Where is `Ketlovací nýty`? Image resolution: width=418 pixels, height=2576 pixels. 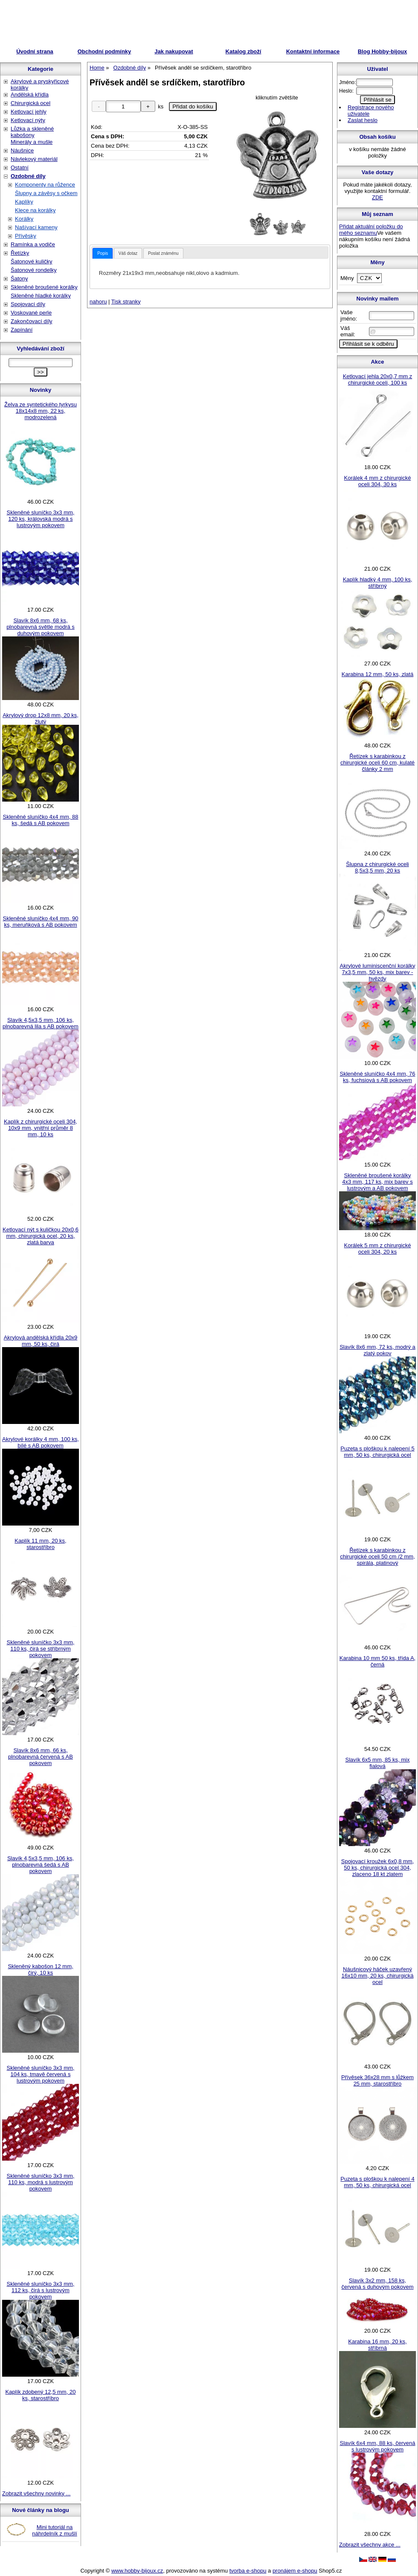
Ketlovací nýty is located at coordinates (28, 120).